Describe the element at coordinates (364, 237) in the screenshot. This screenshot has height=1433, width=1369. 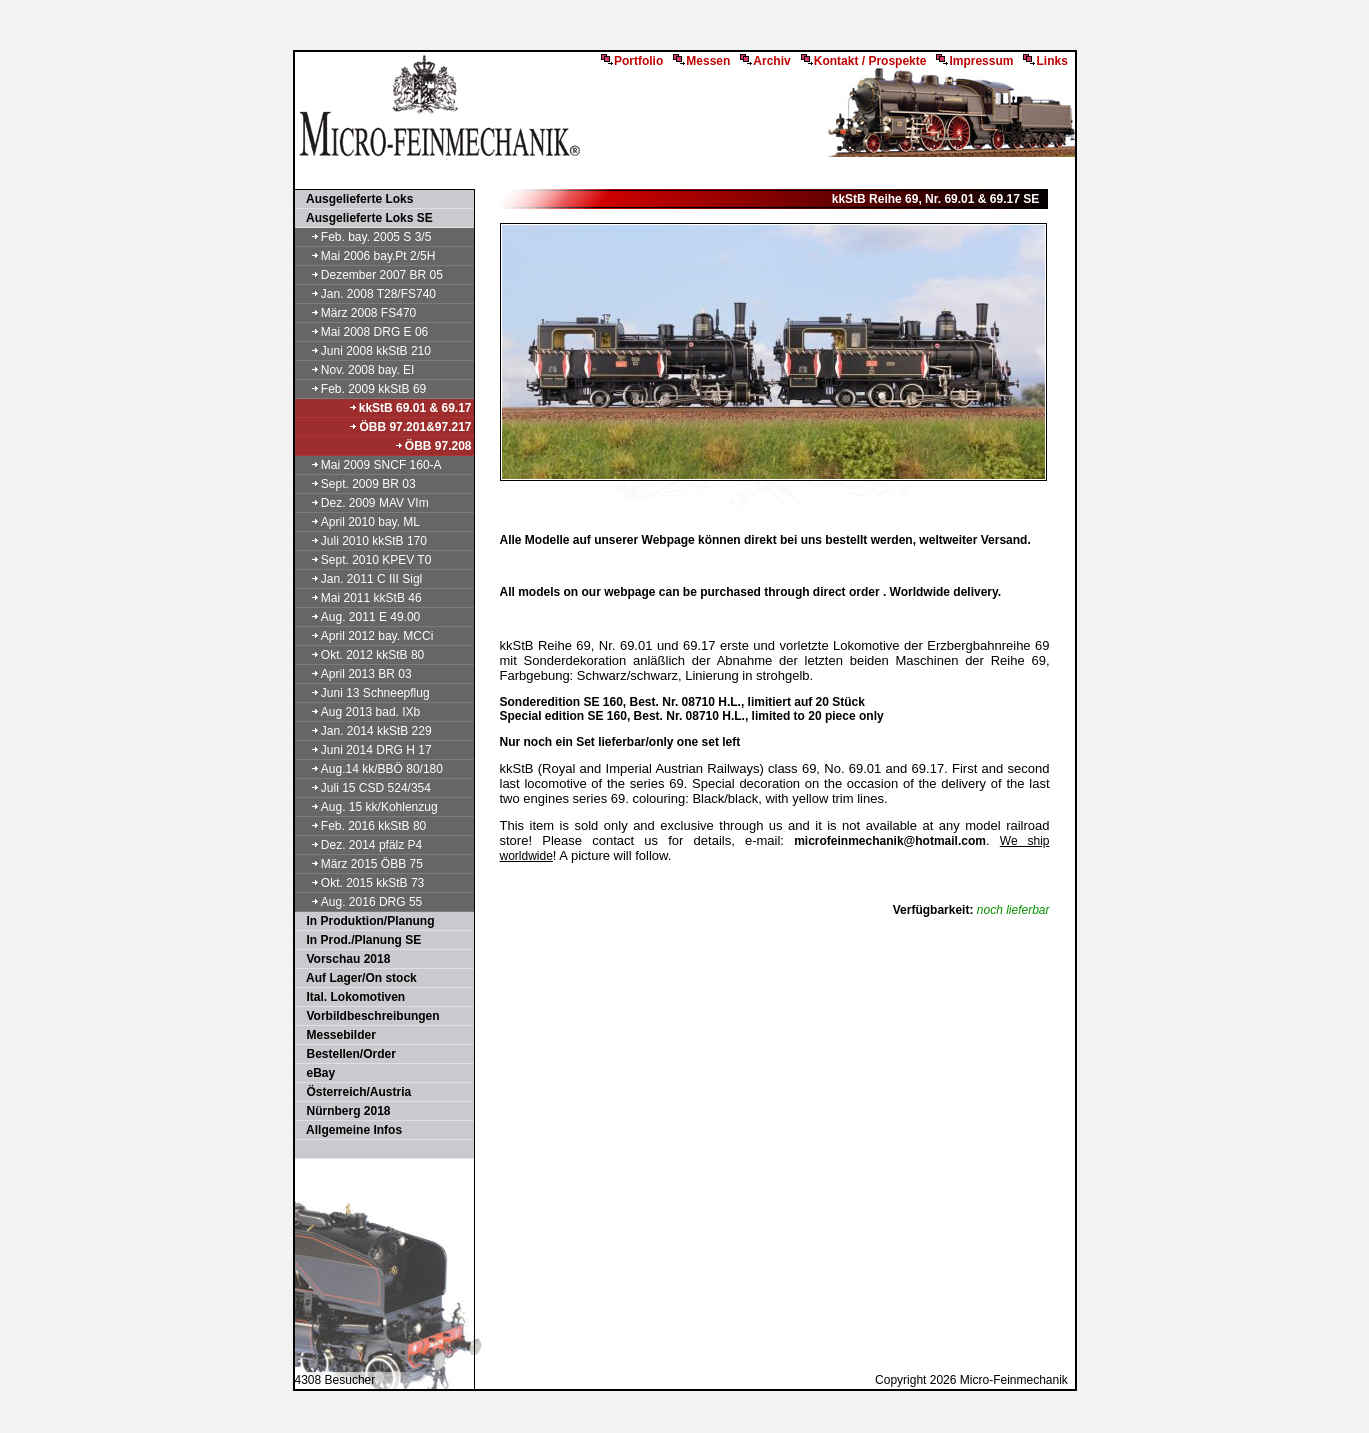
I see `Feb. bay. 2005 S 3/5` at that location.